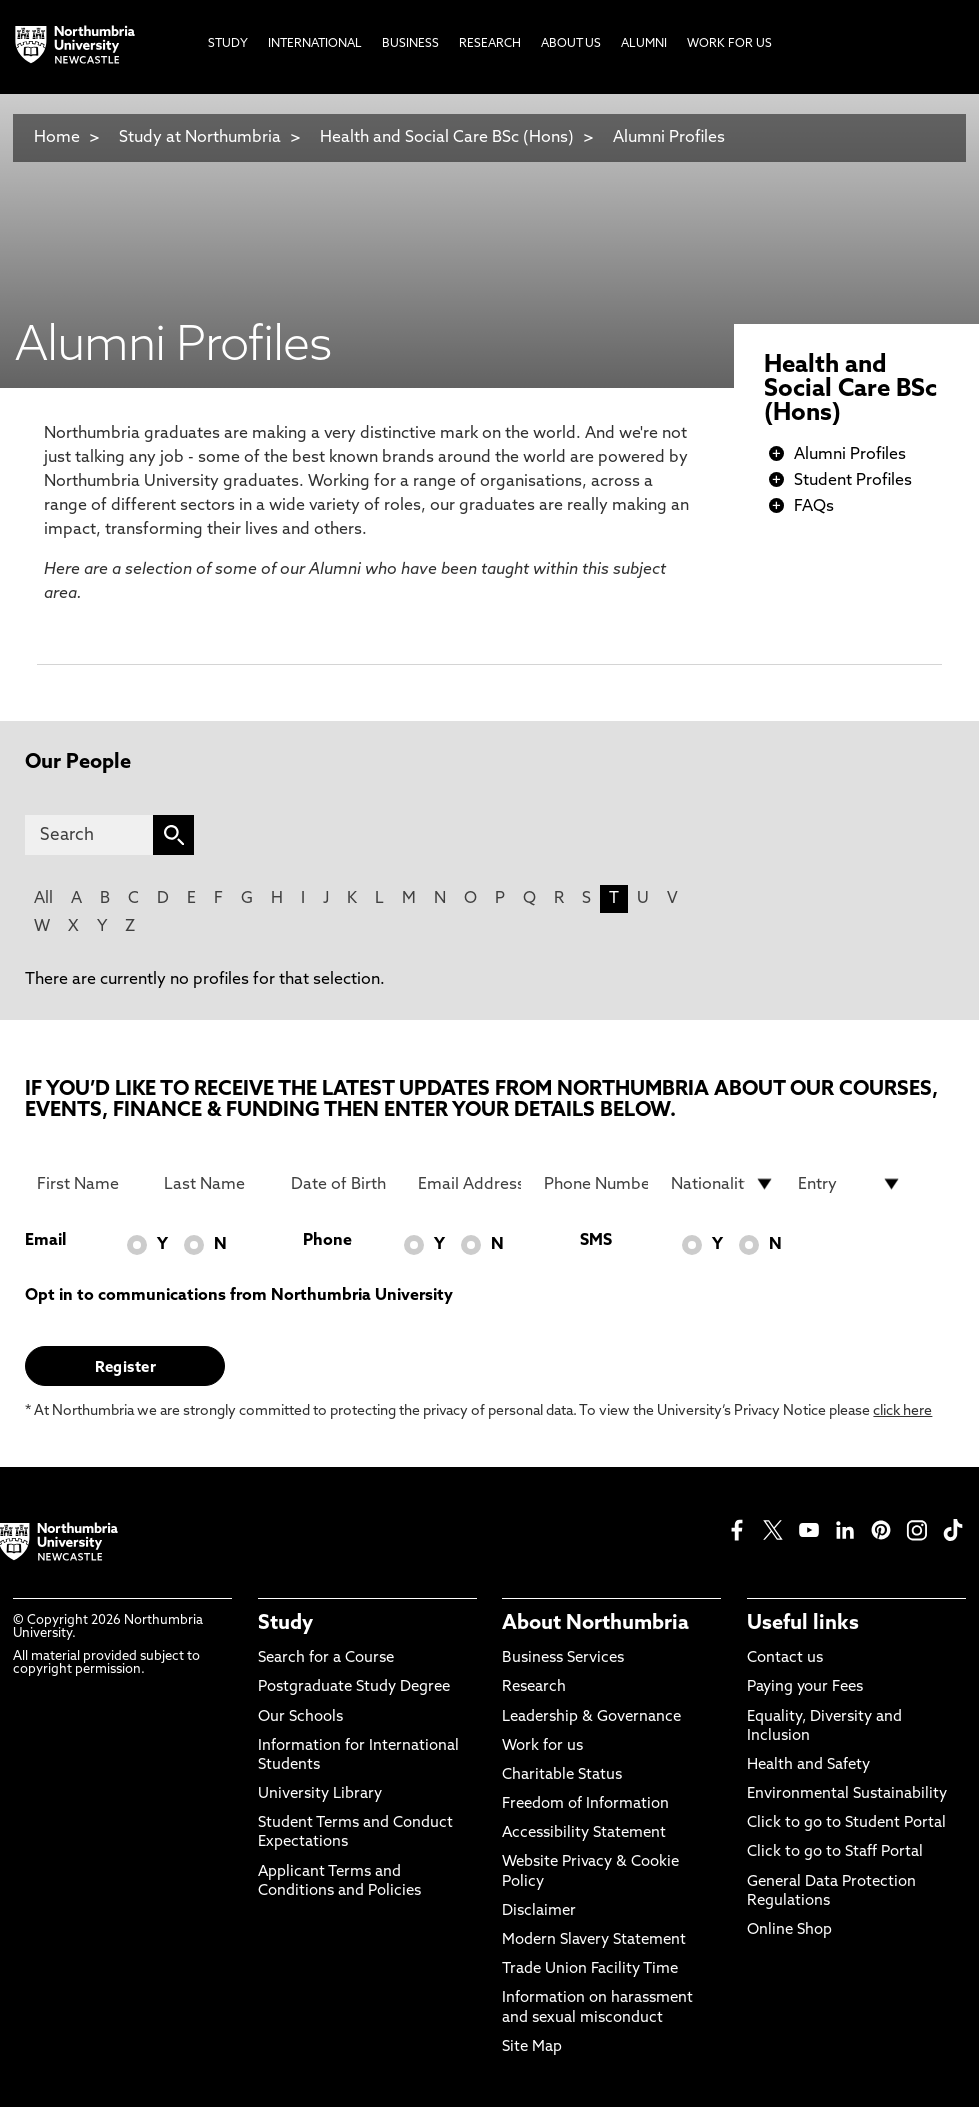 Image resolution: width=979 pixels, height=2107 pixels. I want to click on FAQs, so click(814, 507).